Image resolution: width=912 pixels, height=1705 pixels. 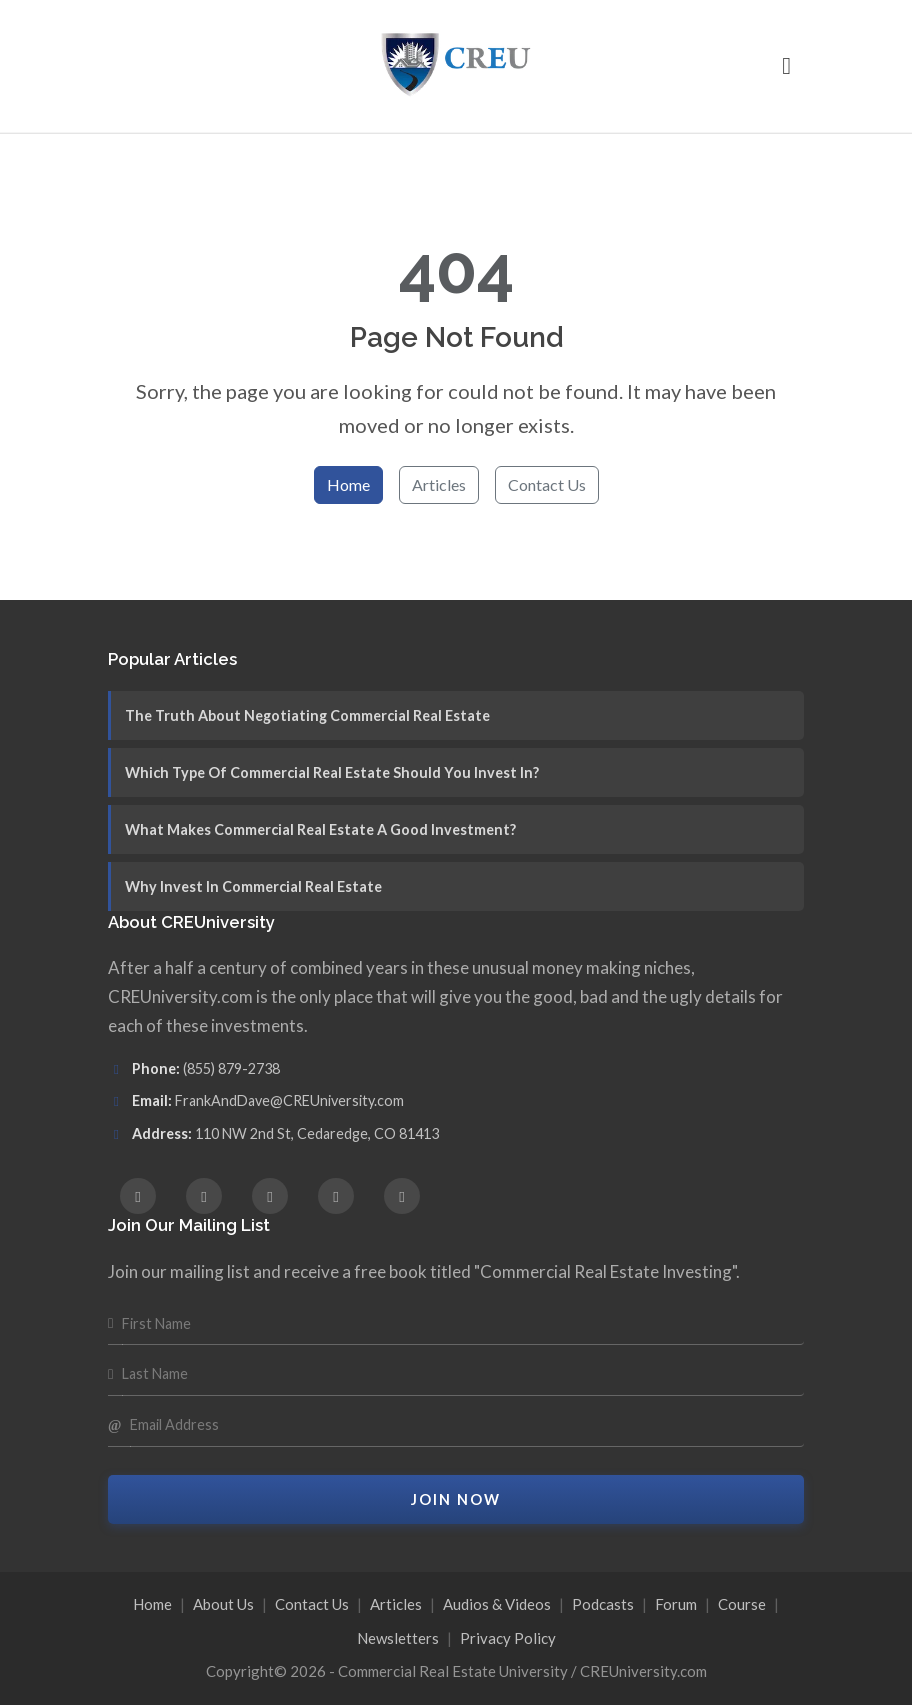 What do you see at coordinates (547, 484) in the screenshot?
I see `Contact Us [Contact us for help]` at bounding box center [547, 484].